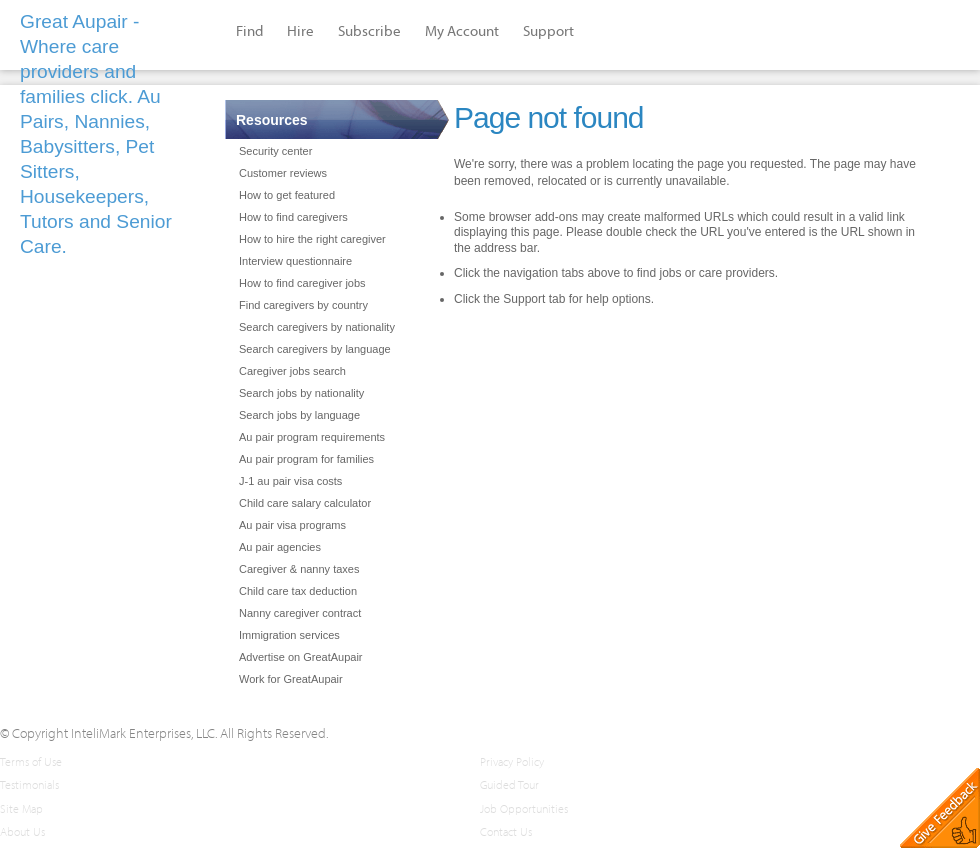  I want to click on Search caregivers by nationality, so click(317, 327).